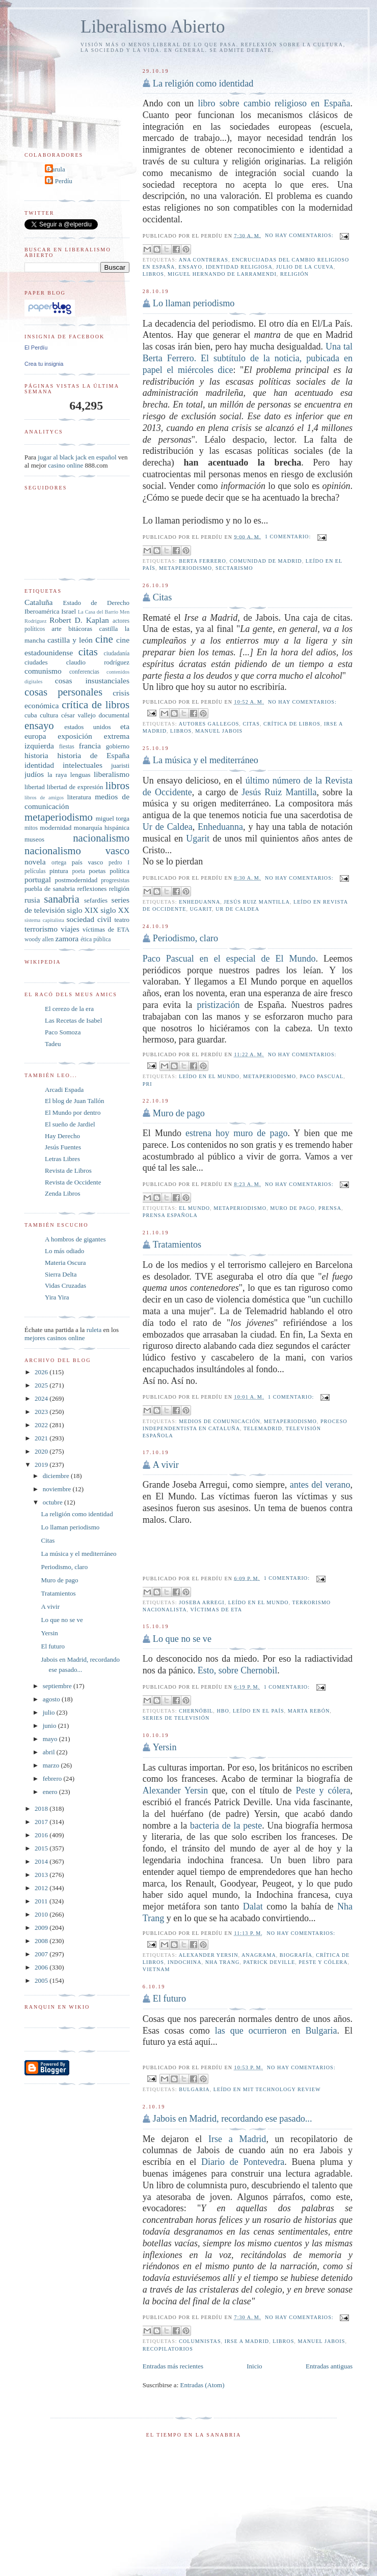 This screenshot has width=377, height=2576. Describe the element at coordinates (113, 715) in the screenshot. I see `documental` at that location.